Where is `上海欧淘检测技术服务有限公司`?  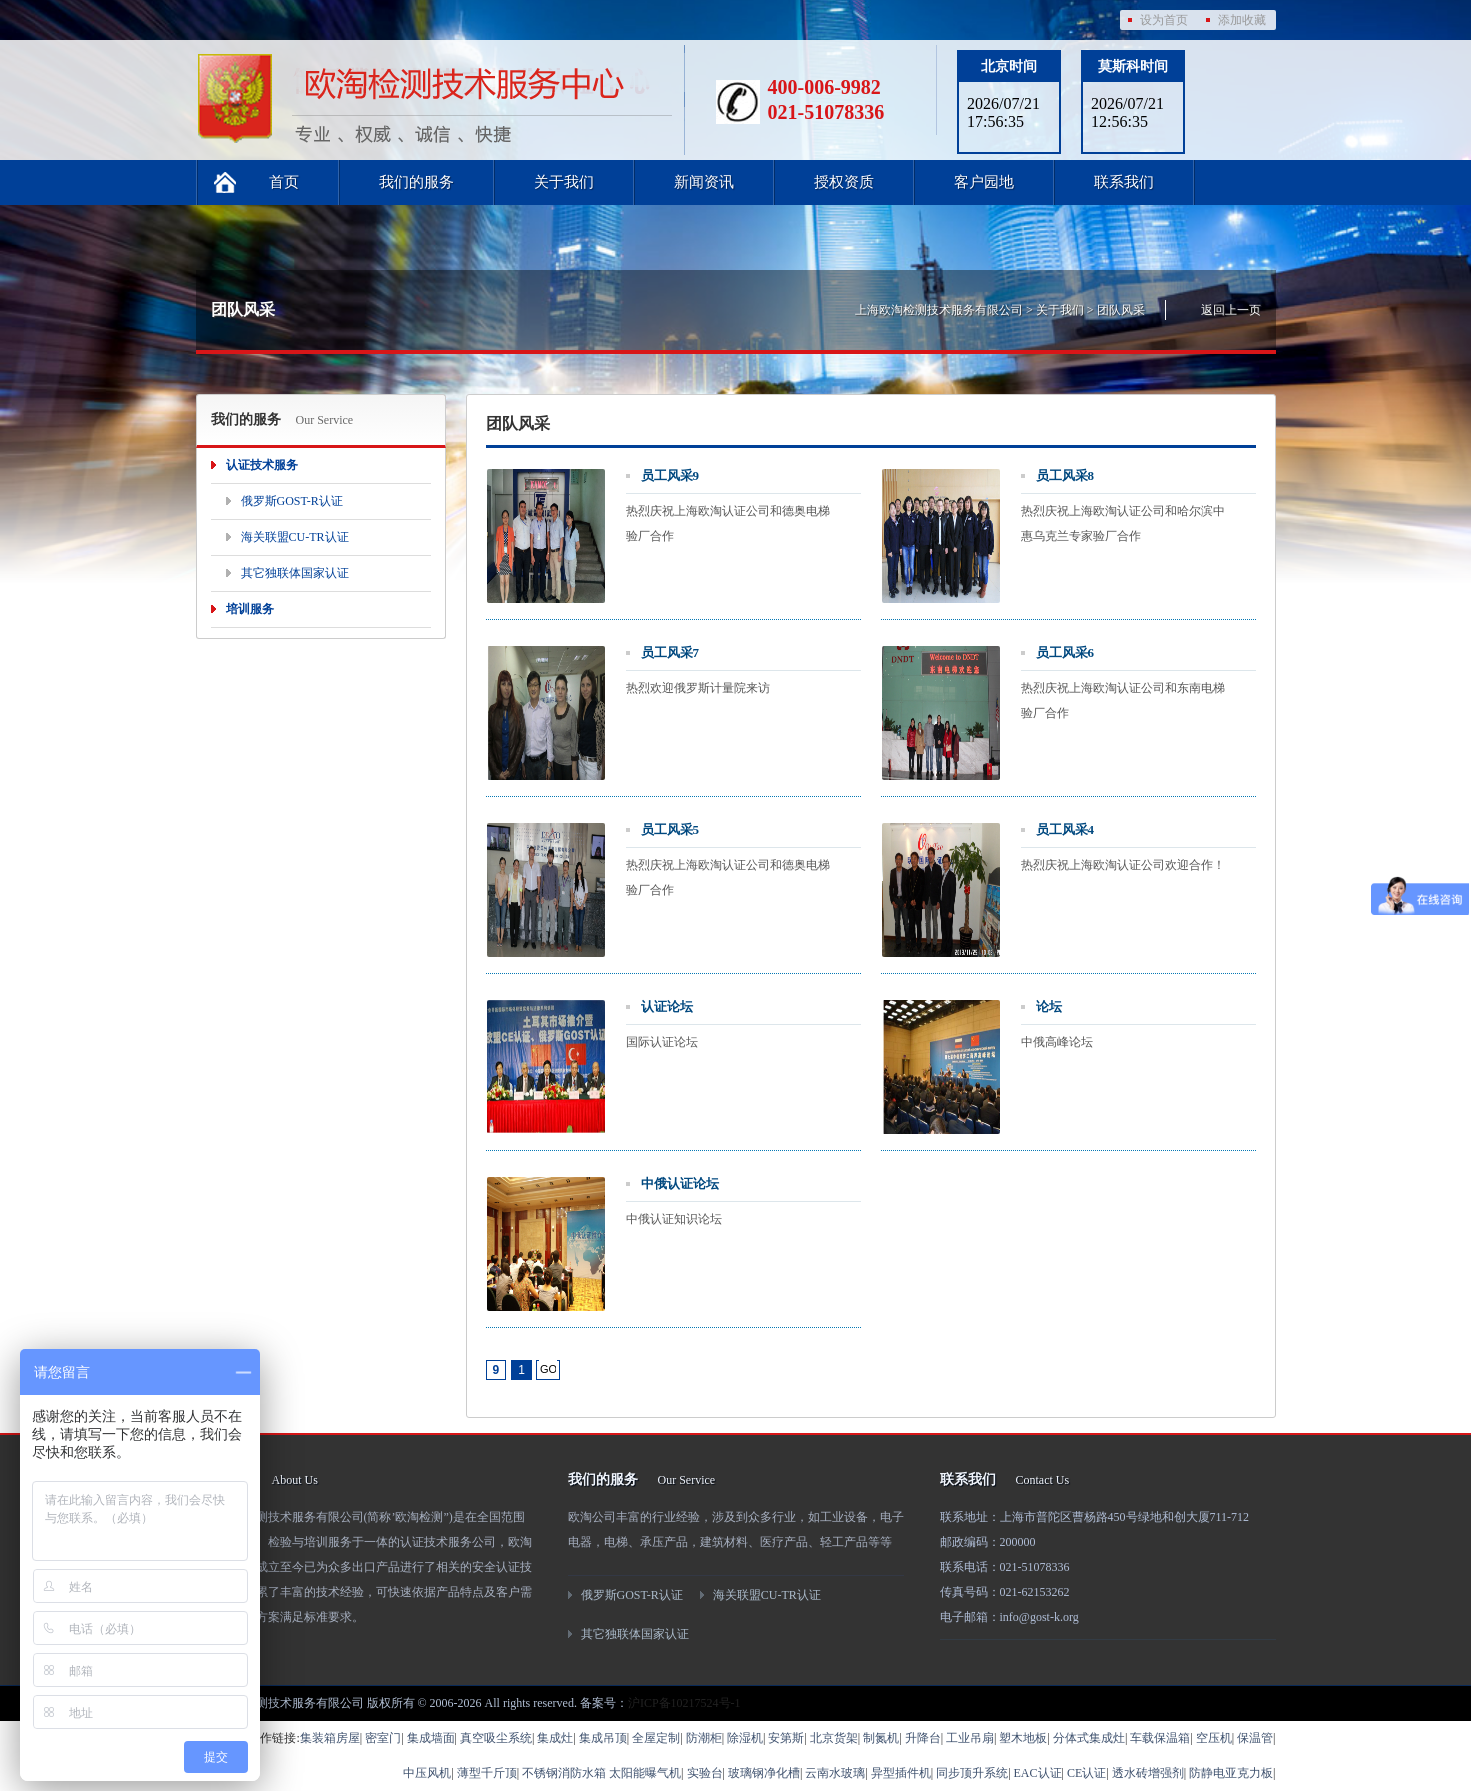 上海欧淘检测技术服务有限公司 is located at coordinates (939, 310).